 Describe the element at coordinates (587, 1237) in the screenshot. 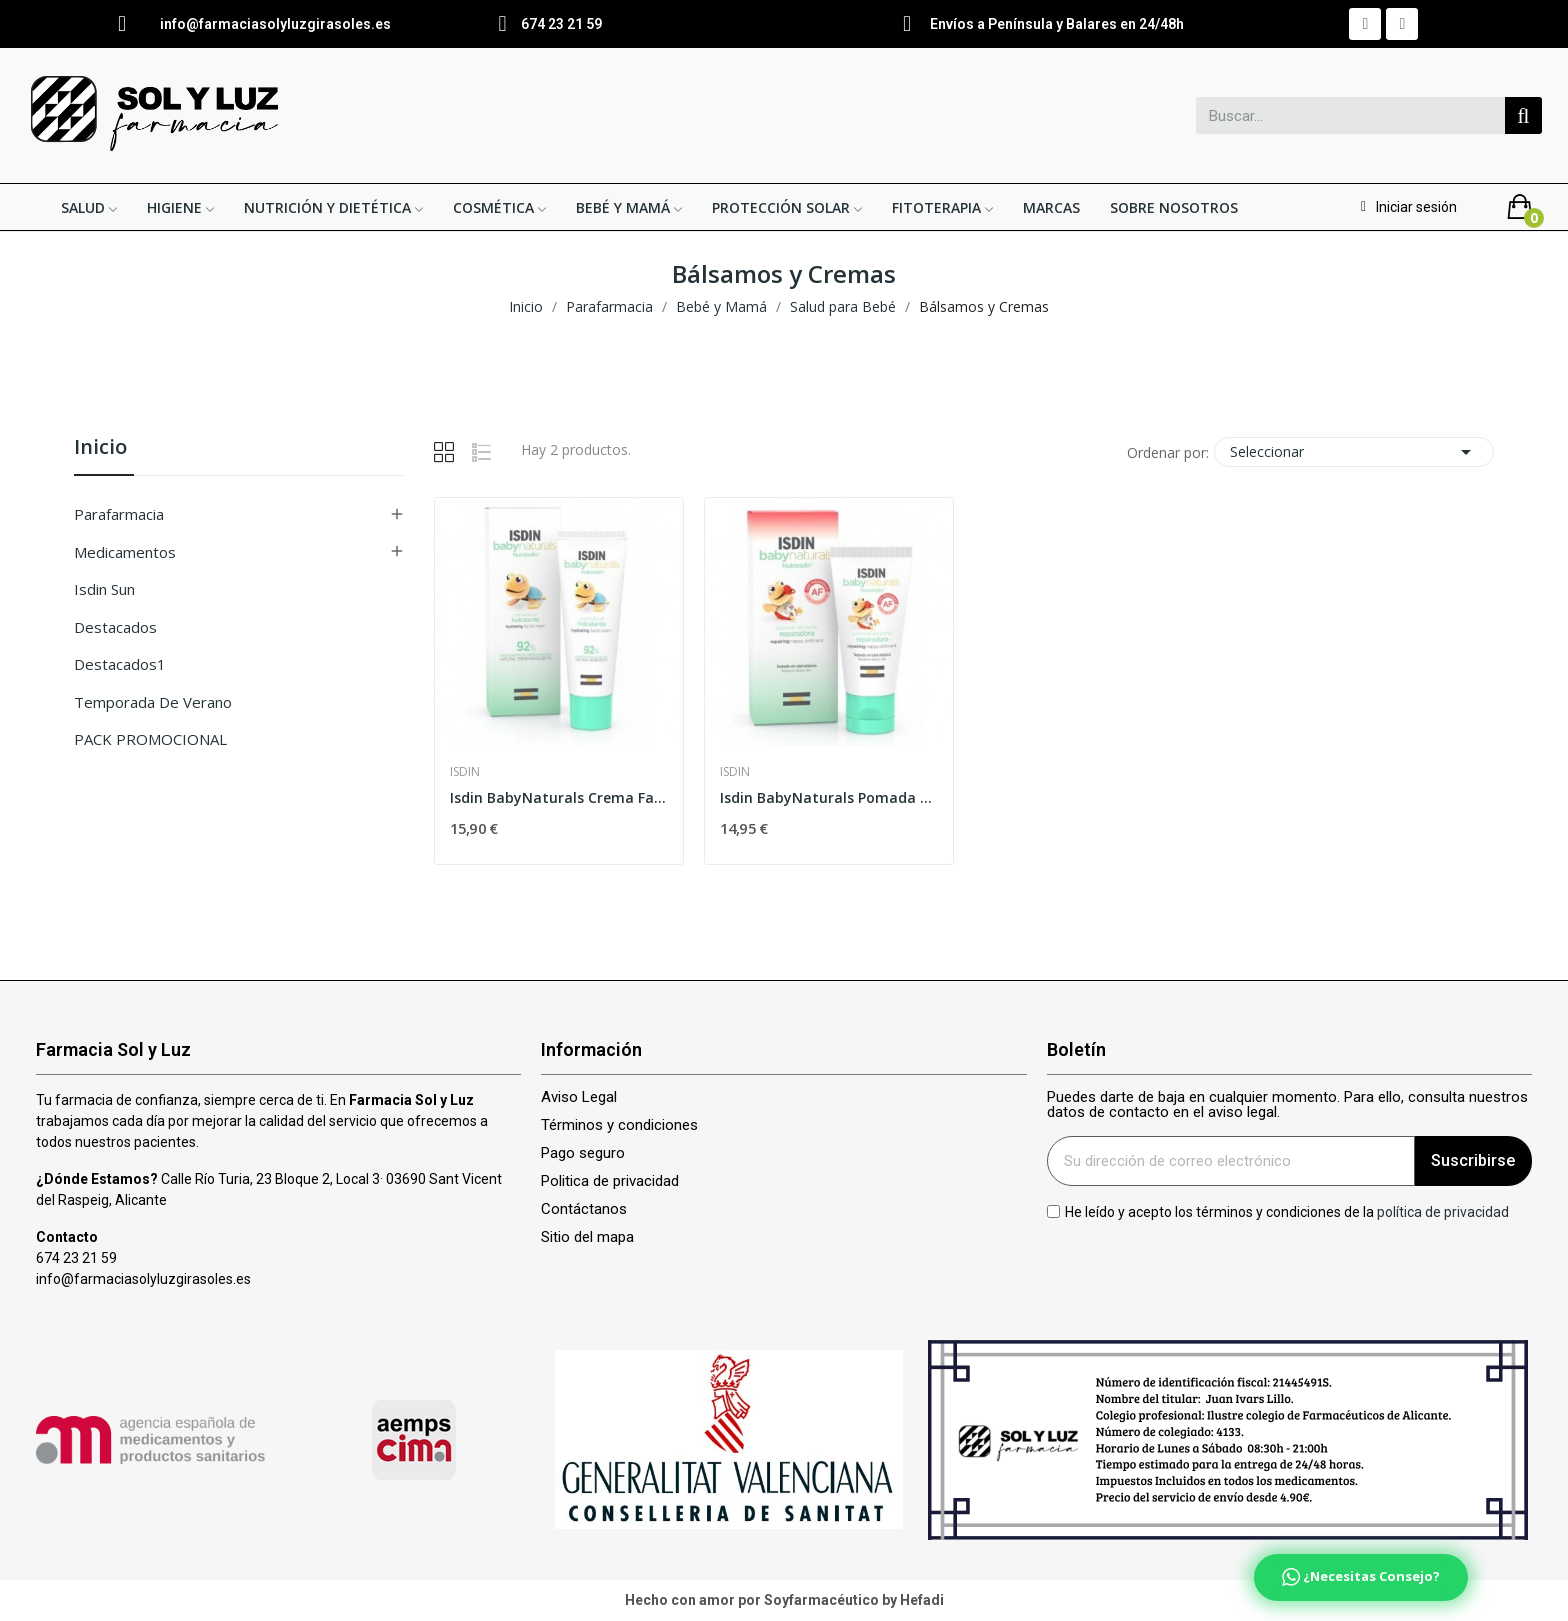

I see `Sitio del mapa` at that location.